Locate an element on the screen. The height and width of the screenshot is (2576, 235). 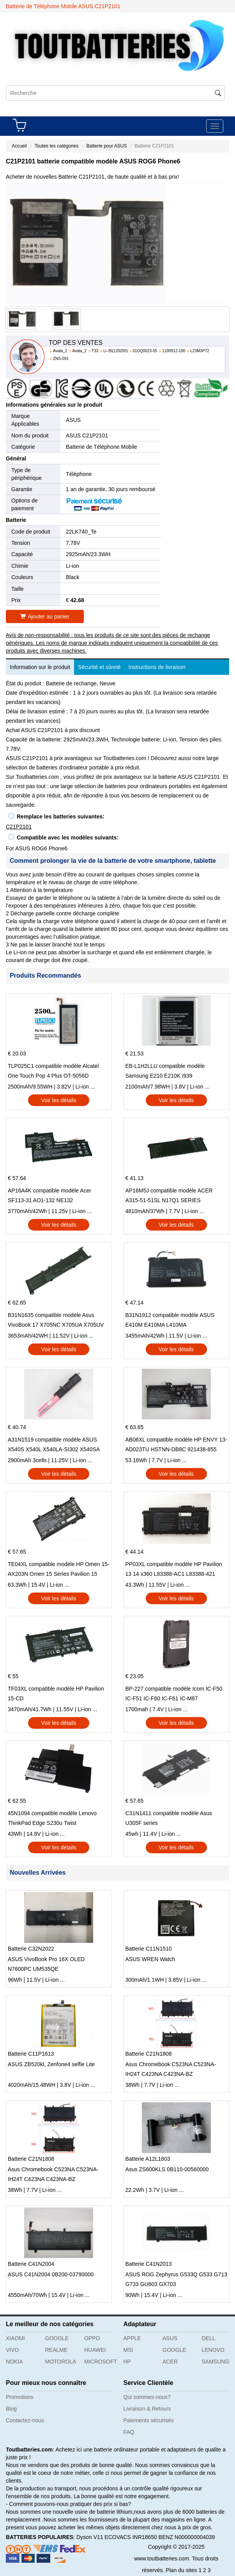
Qui sommes-nous? is located at coordinates (147, 2397).